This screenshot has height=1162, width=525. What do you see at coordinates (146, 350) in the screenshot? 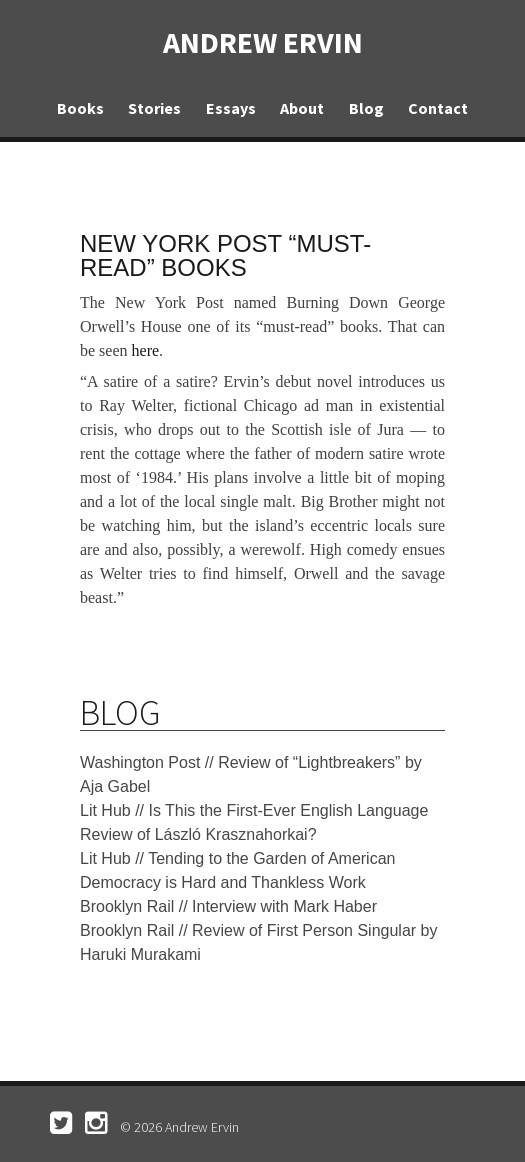
I see `here` at bounding box center [146, 350].